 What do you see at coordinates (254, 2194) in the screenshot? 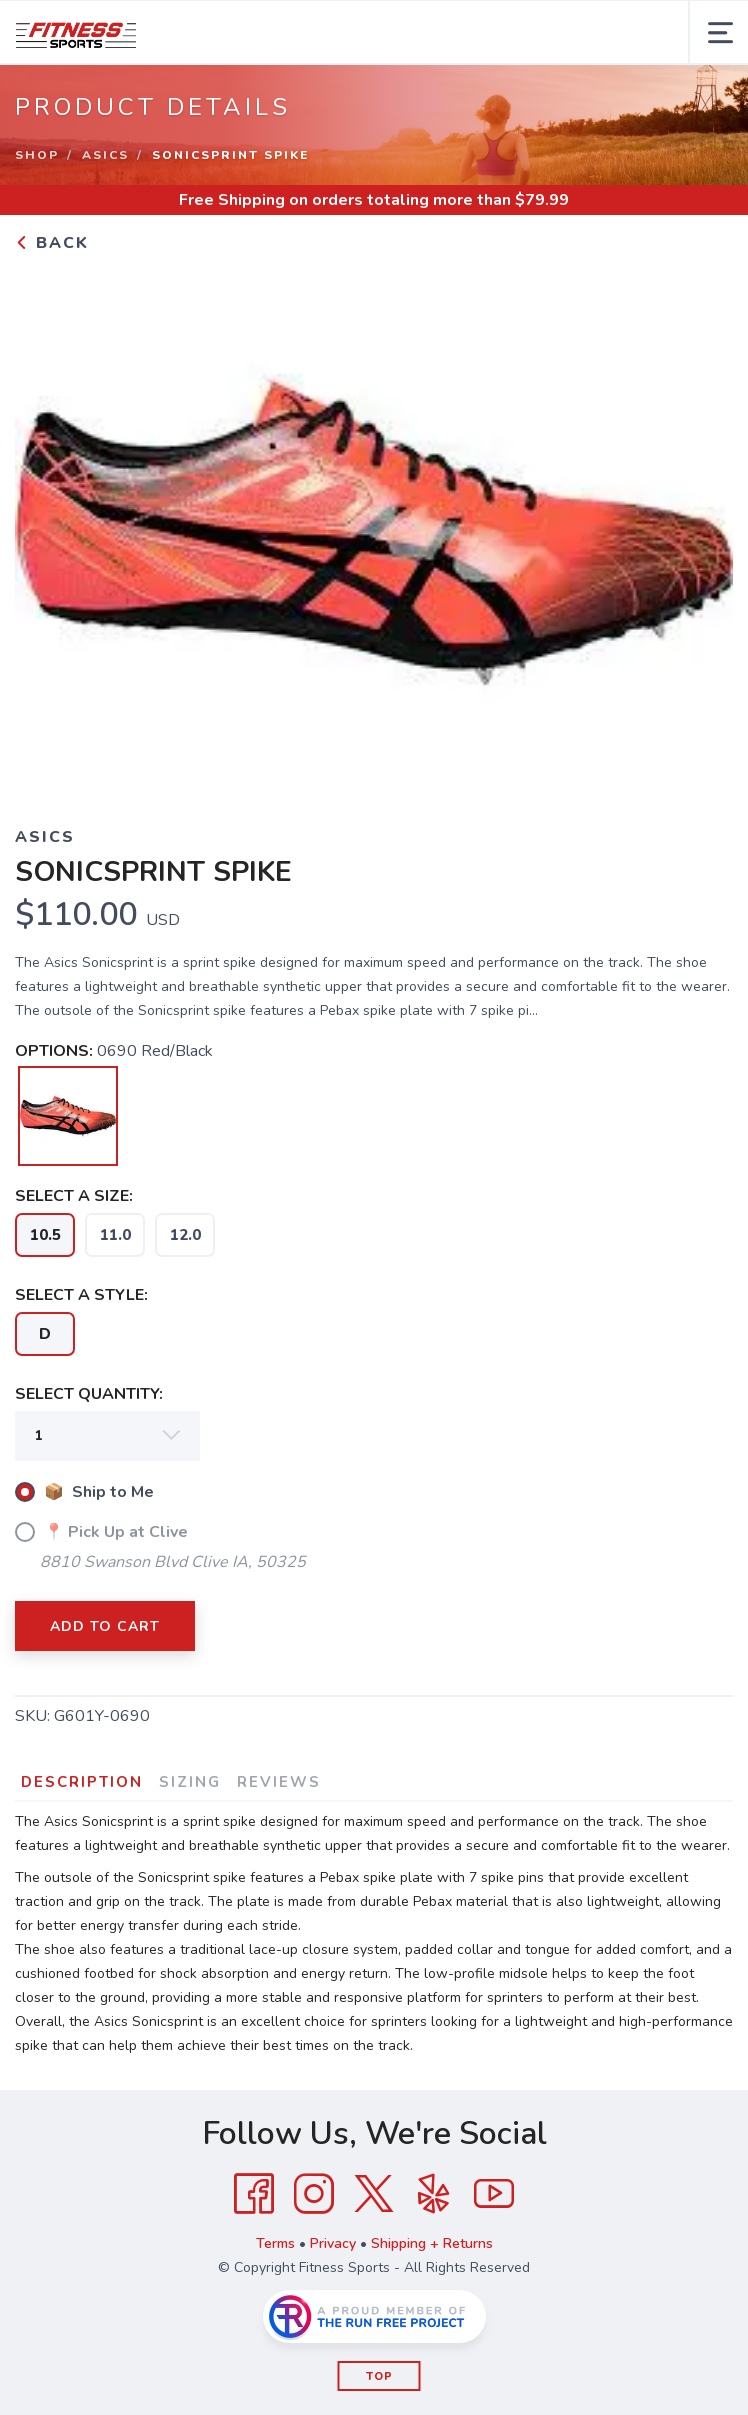
I see `[Facebook]` at bounding box center [254, 2194].